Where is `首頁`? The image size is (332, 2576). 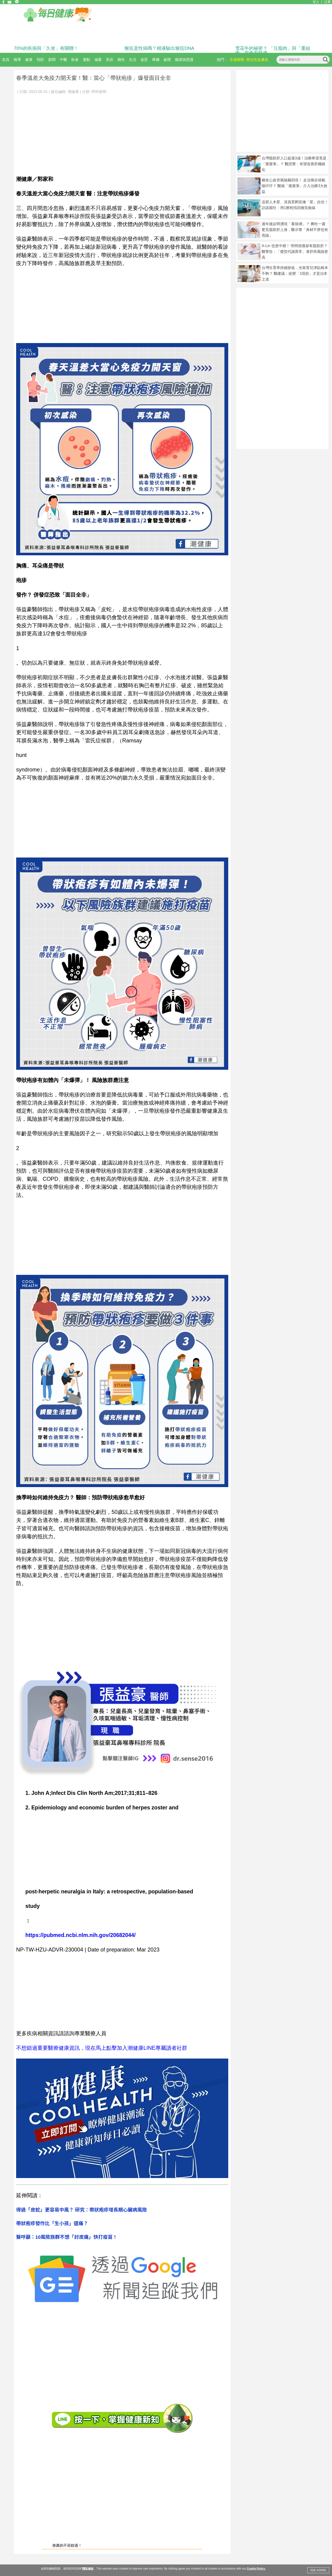 首頁 is located at coordinates (5, 60).